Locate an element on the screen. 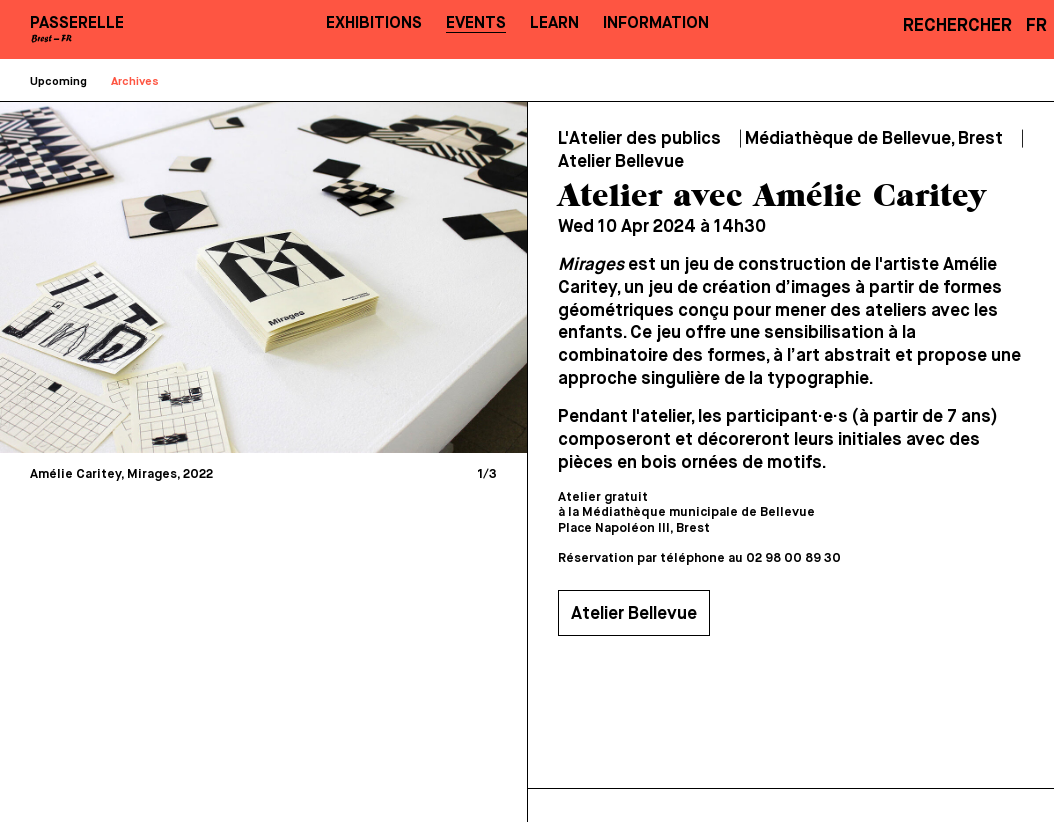 Image resolution: width=1054 pixels, height=822 pixels. Information is located at coordinates (656, 23).